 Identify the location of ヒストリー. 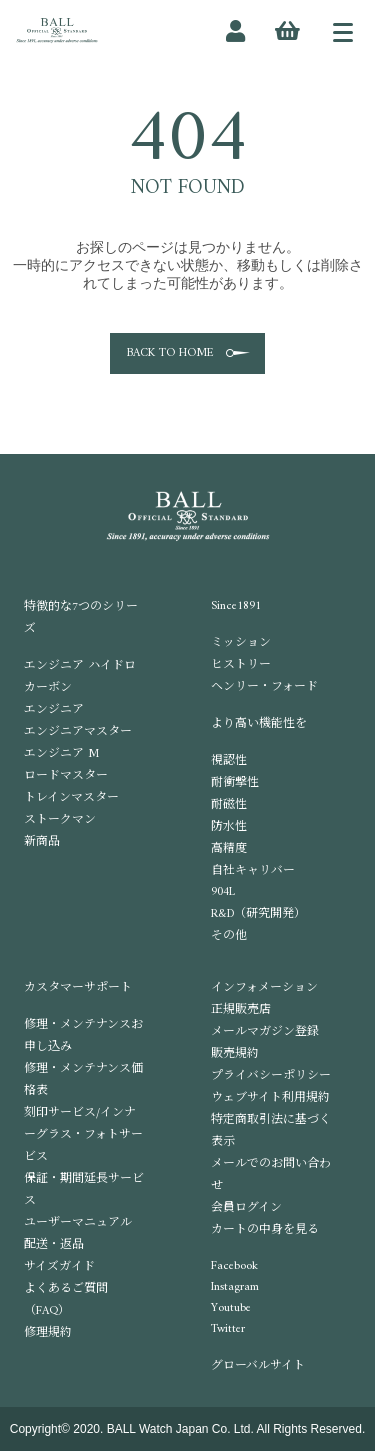
(241, 665).